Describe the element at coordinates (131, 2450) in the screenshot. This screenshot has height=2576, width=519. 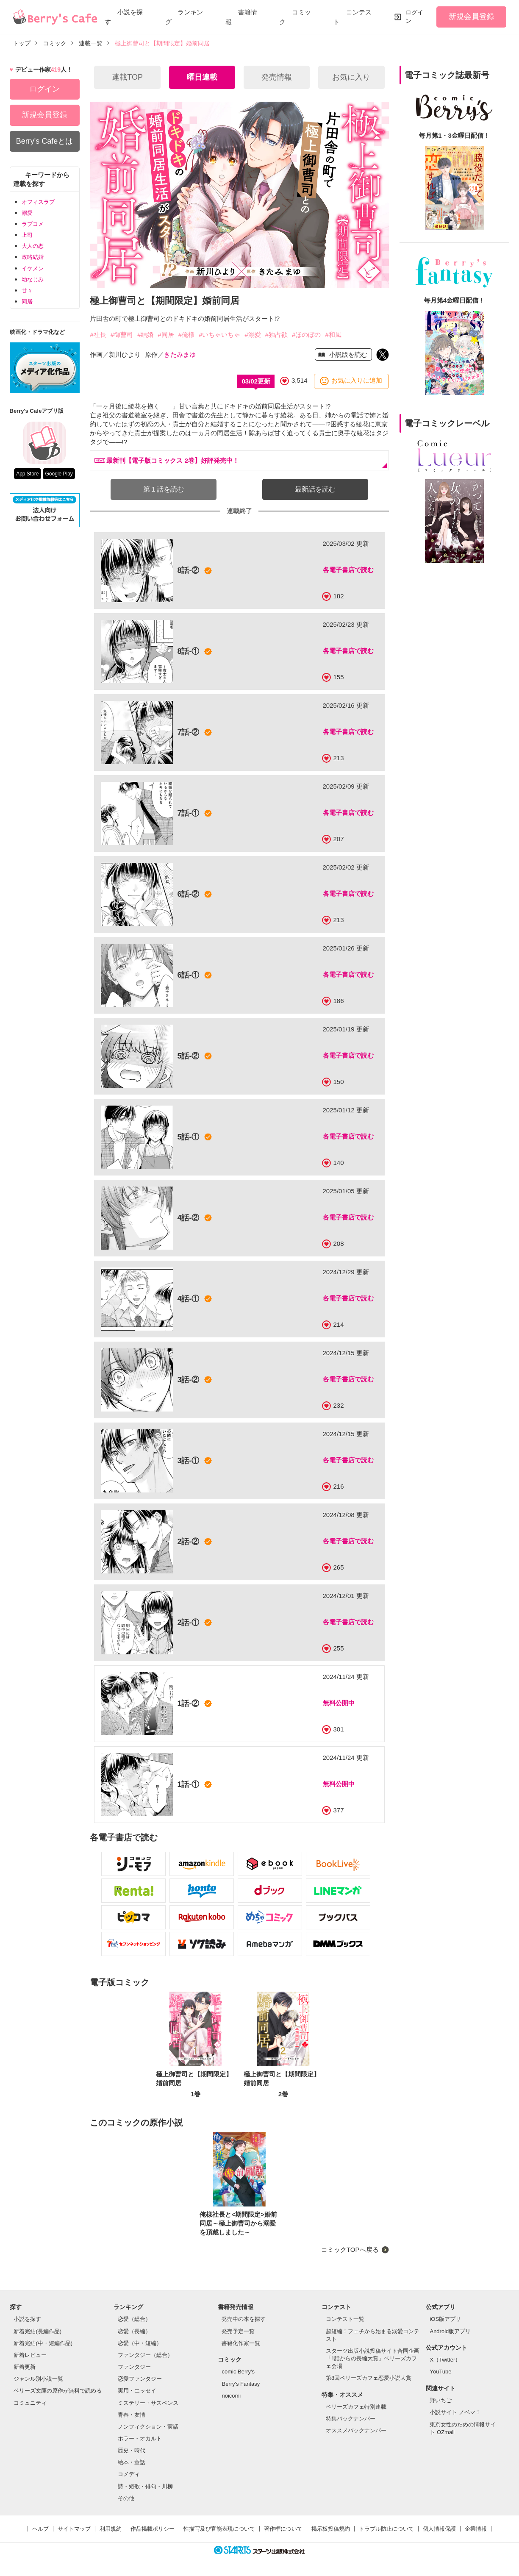
I see `歴史・時代` at that location.